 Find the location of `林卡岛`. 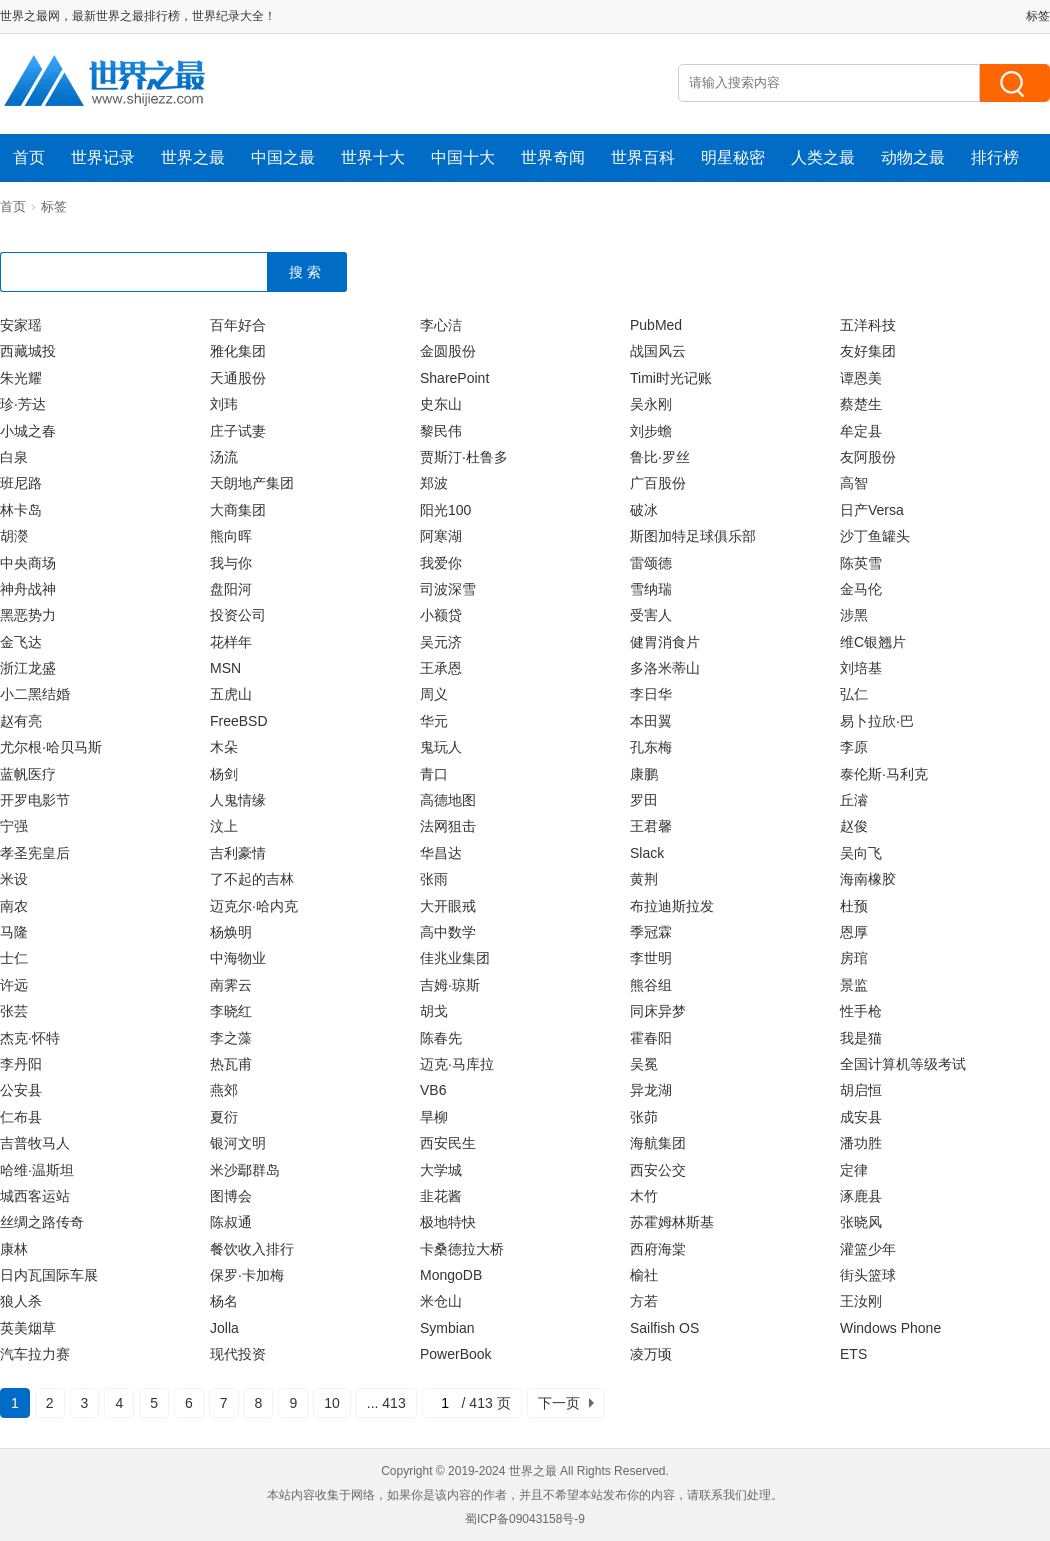

林卡岛 is located at coordinates (21, 510).